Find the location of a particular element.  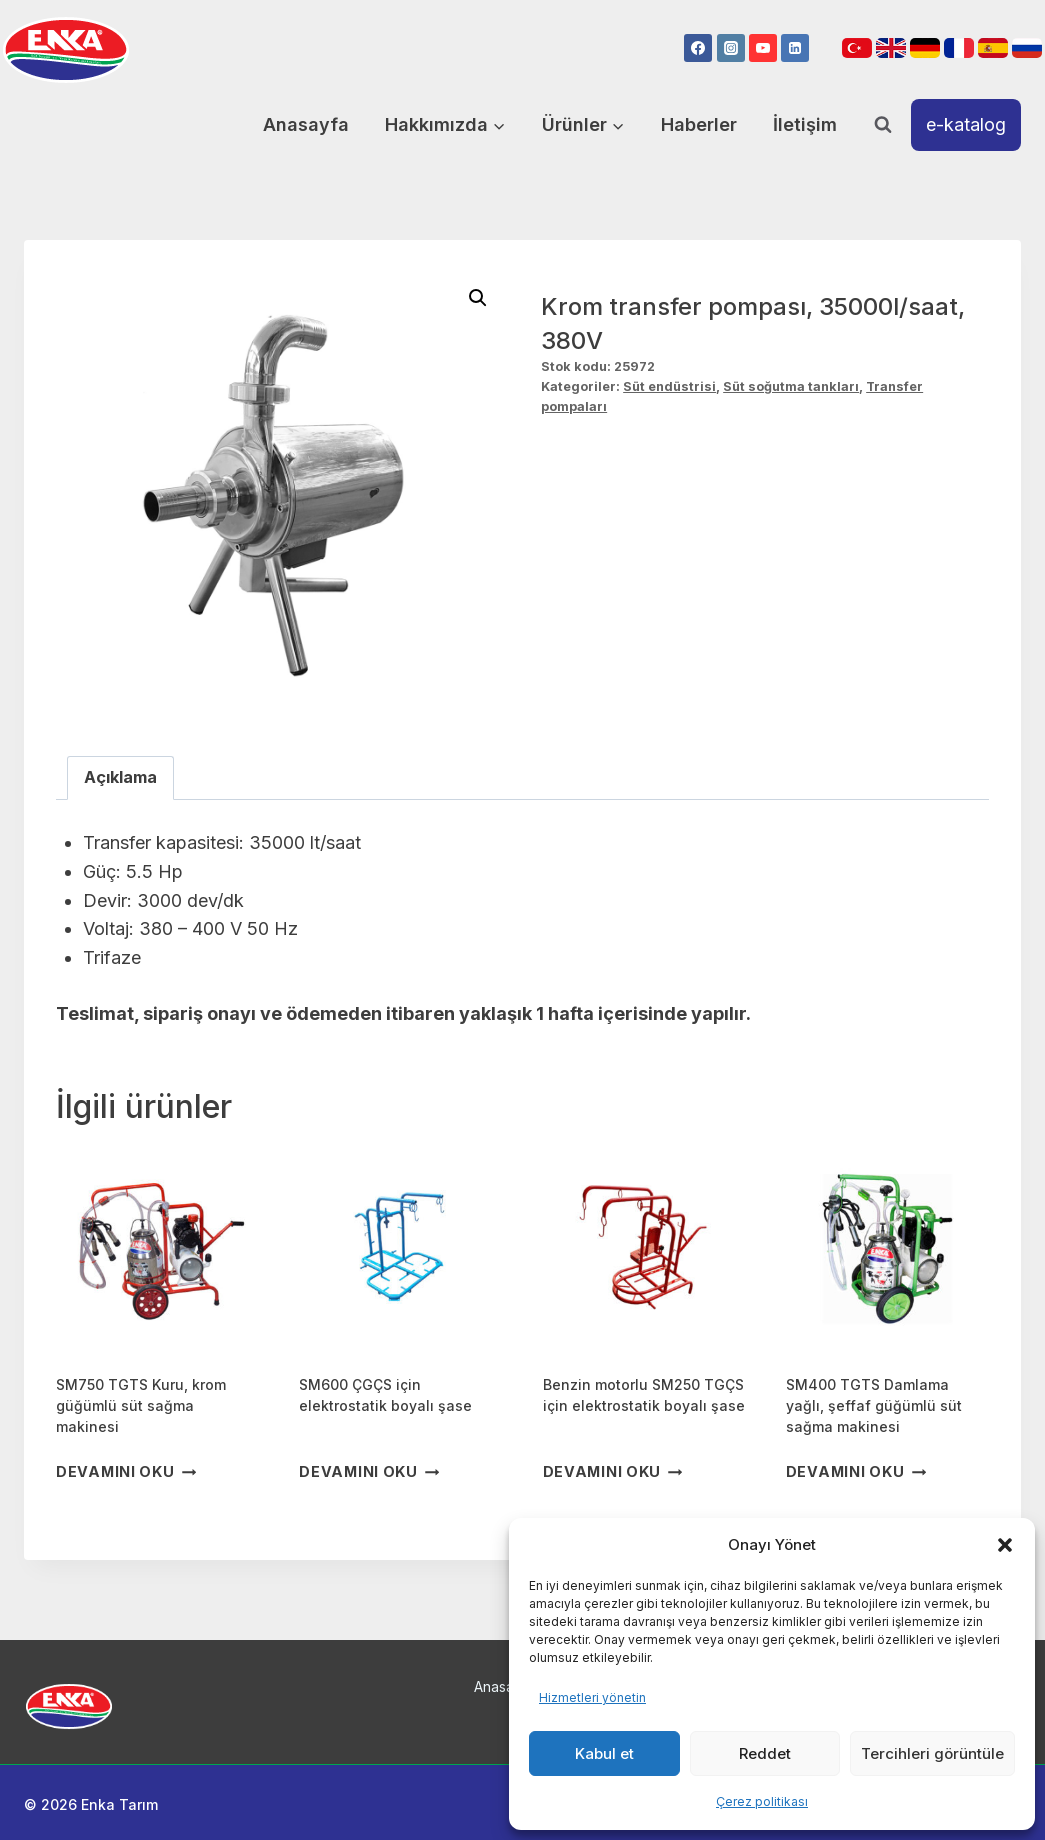

Tercihleri görüntüle is located at coordinates (932, 1753).